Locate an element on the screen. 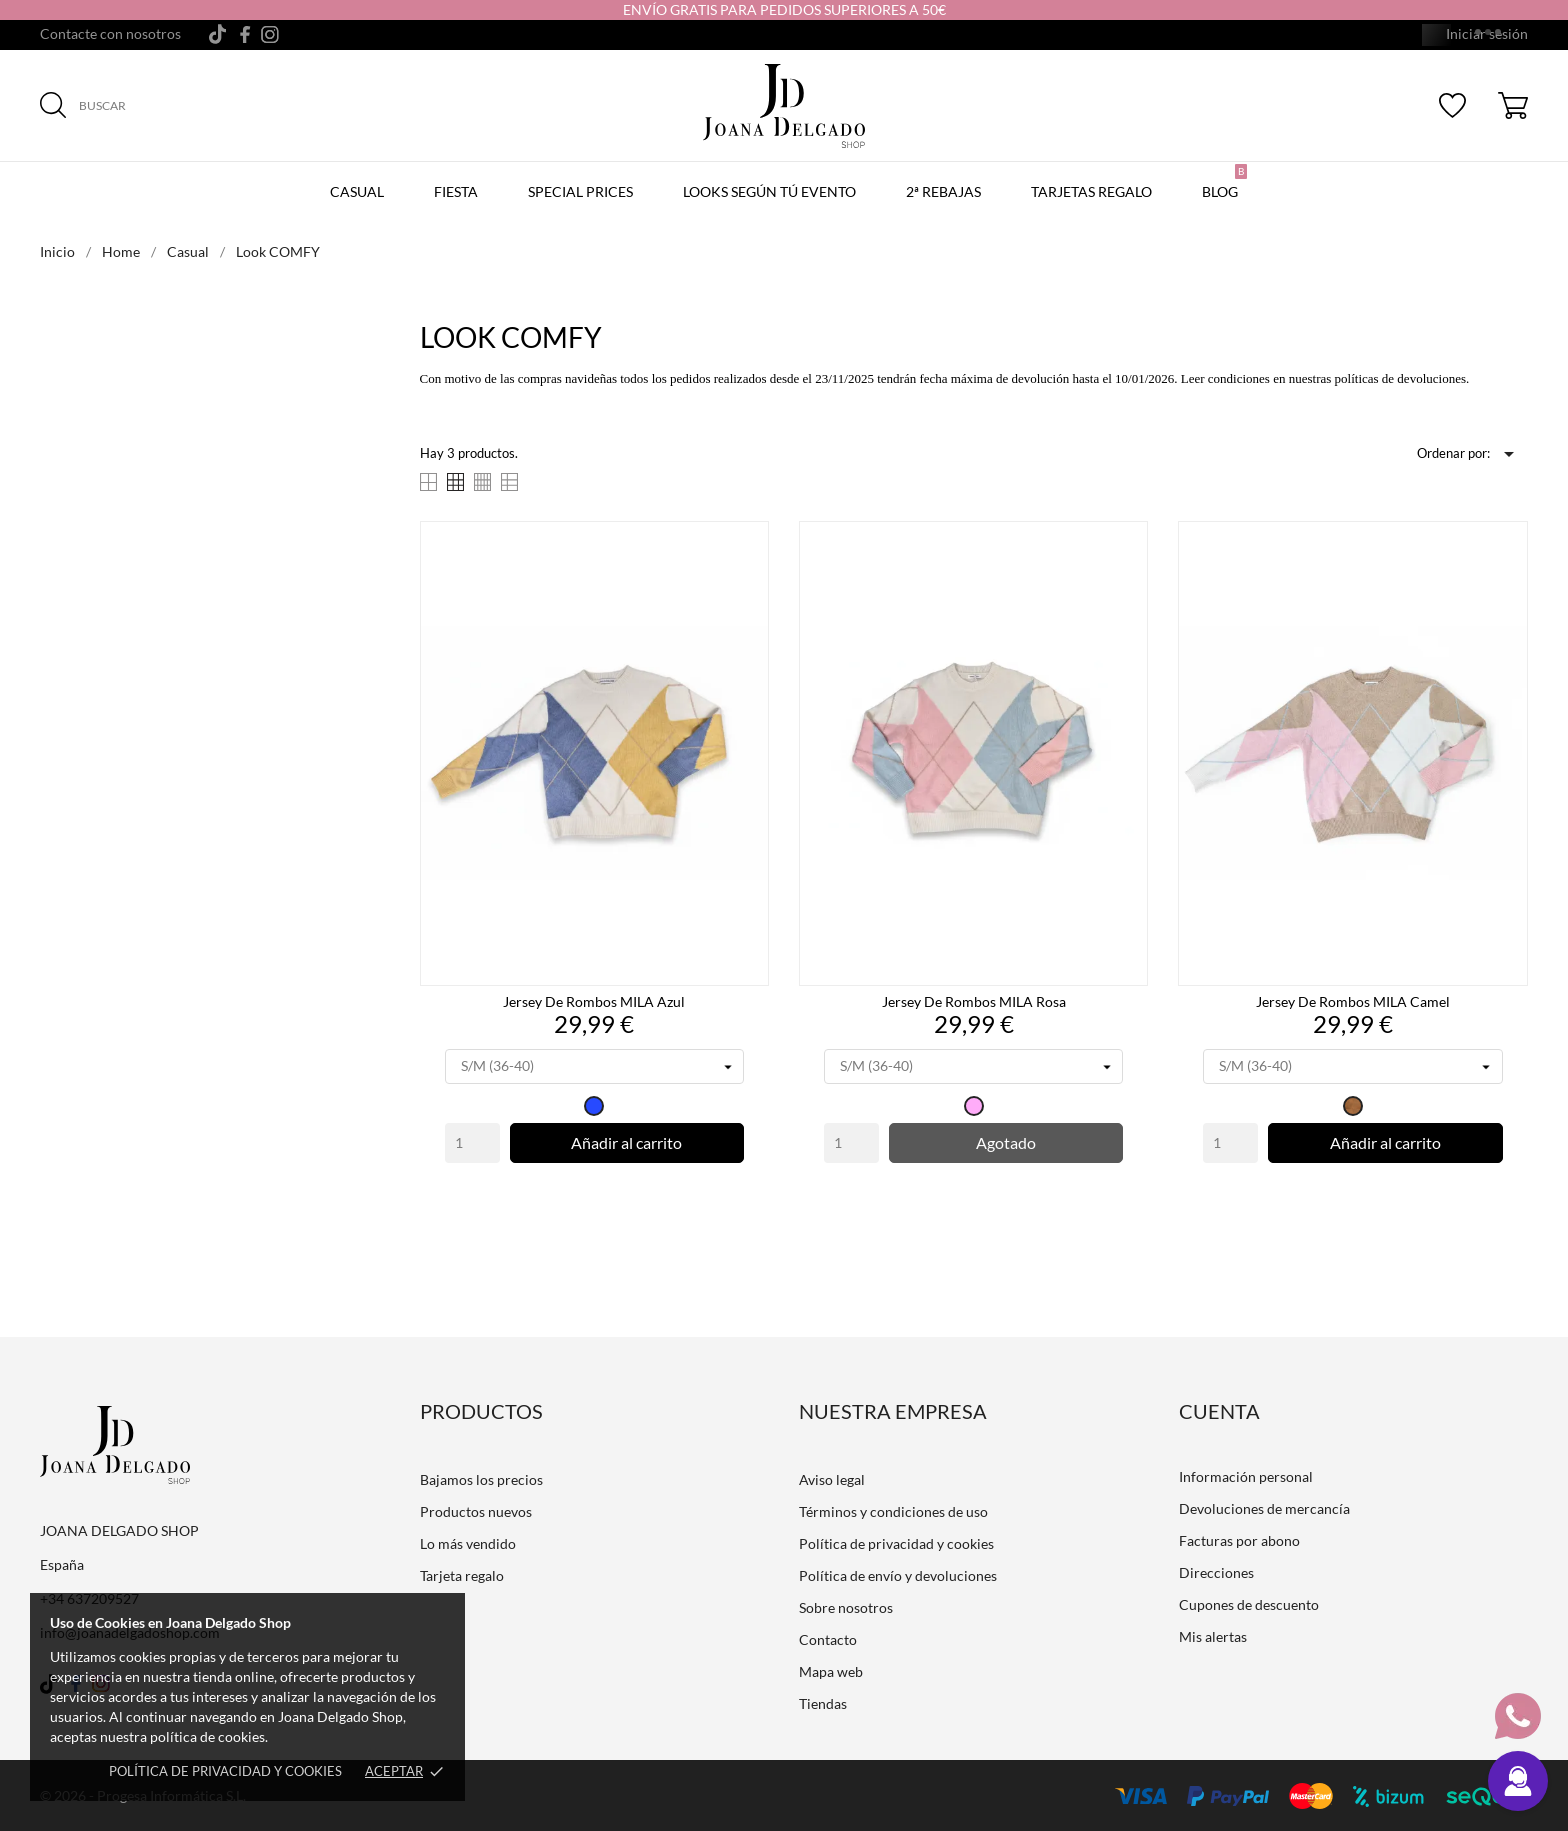 The image size is (1568, 1831). [instagram] is located at coordinates (270, 34).